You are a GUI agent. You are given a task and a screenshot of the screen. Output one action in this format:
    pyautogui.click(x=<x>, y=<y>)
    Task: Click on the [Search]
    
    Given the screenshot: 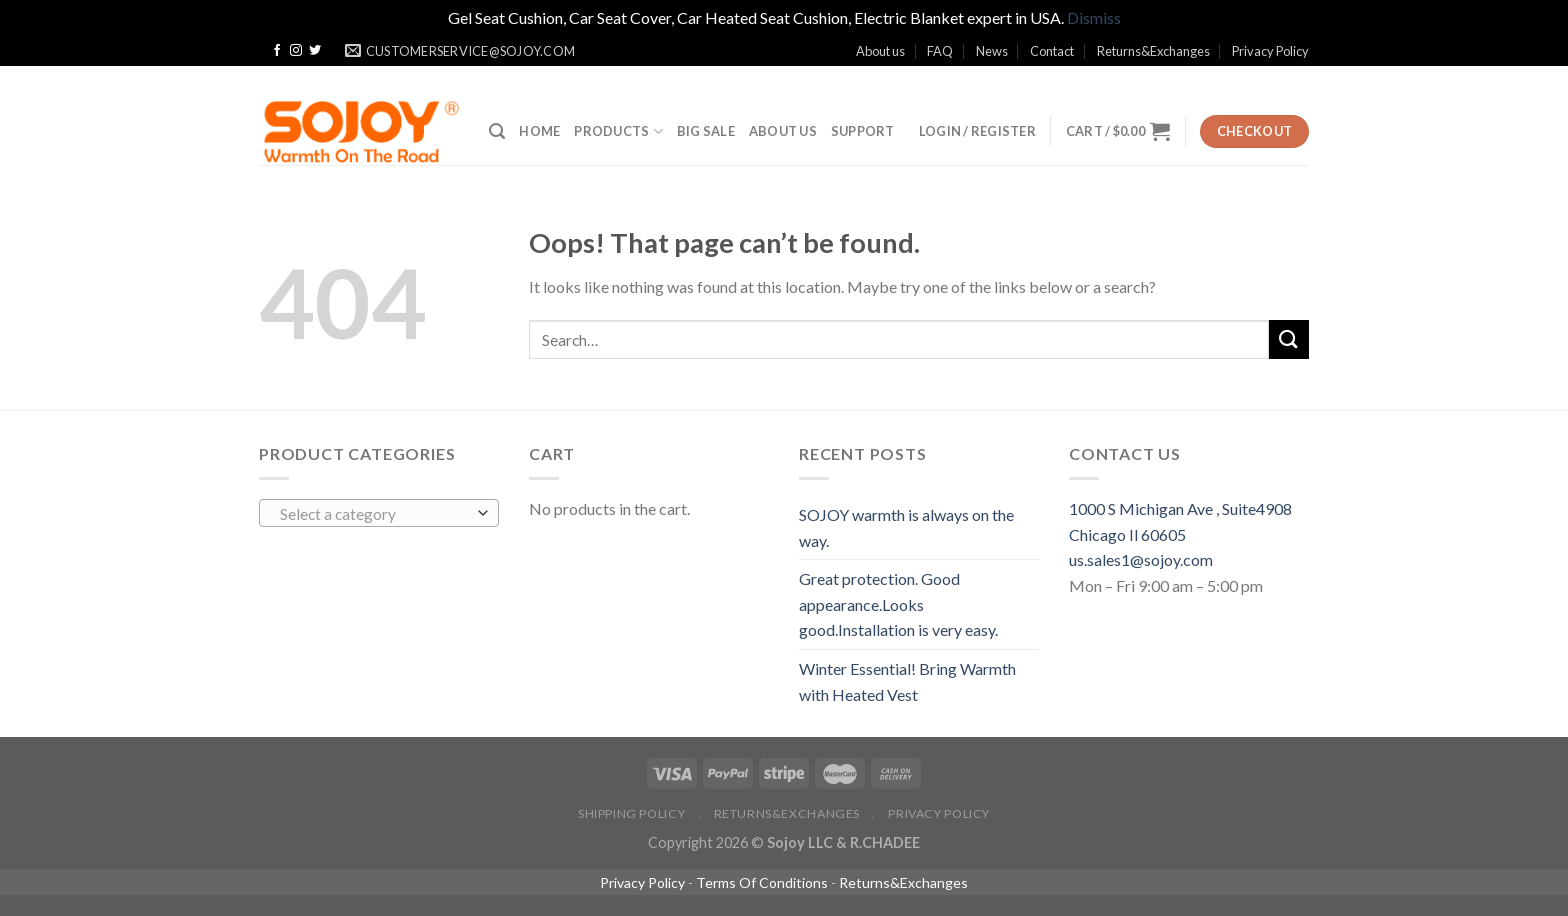 What is the action you would take?
    pyautogui.click(x=497, y=131)
    